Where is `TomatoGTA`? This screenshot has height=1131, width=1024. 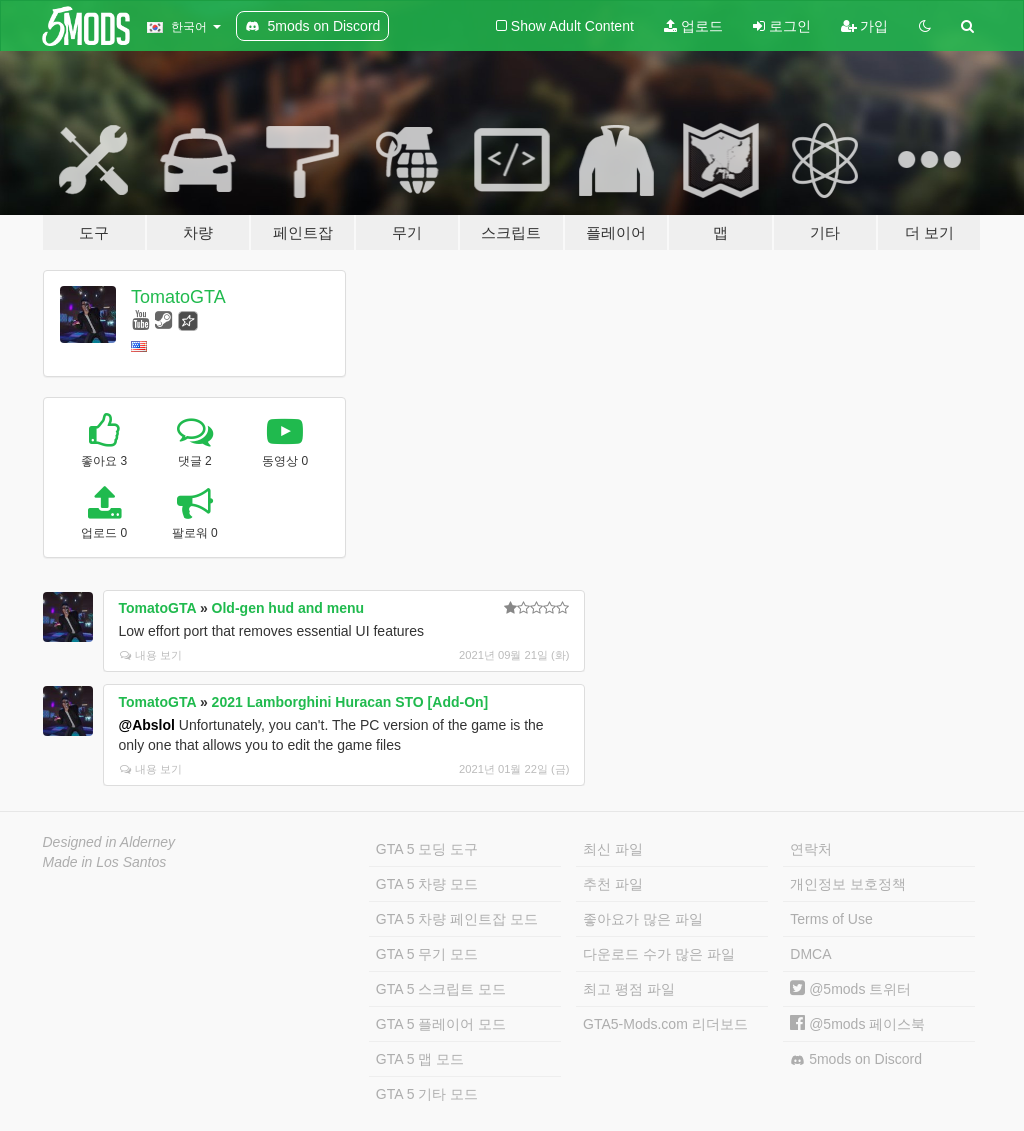
TomatoGTA is located at coordinates (178, 297).